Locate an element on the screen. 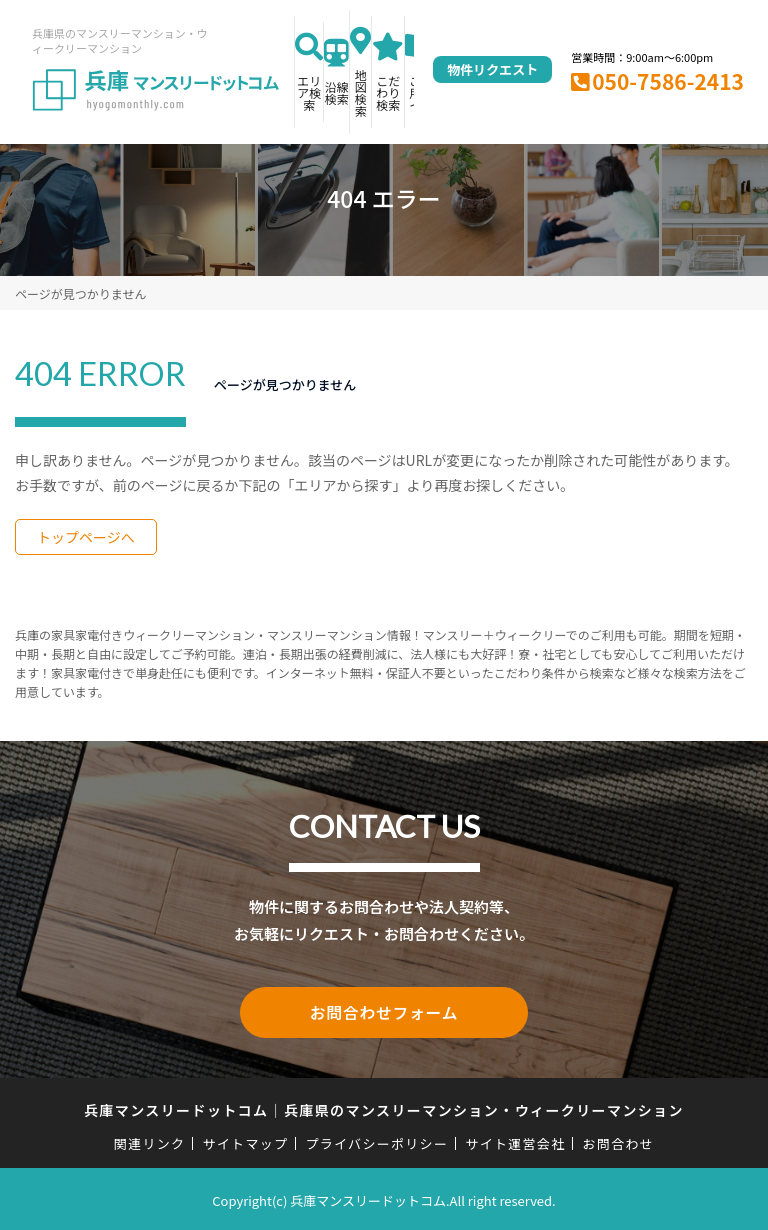  サイトマップ is located at coordinates (246, 1140).